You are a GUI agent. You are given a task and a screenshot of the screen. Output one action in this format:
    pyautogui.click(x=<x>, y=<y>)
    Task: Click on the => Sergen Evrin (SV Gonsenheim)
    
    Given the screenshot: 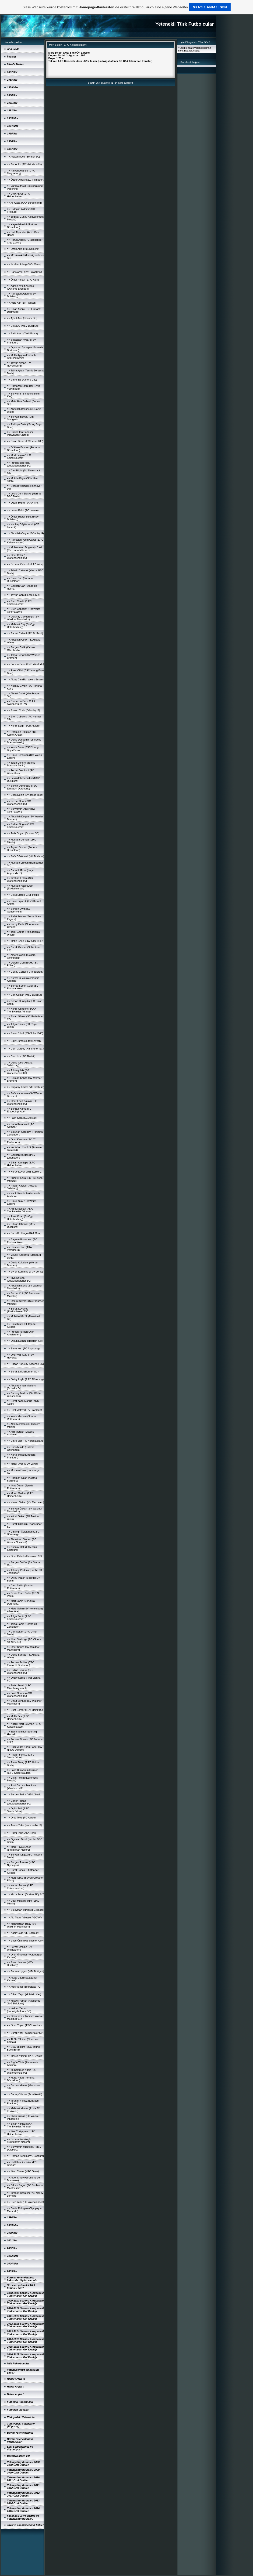 What is the action you would take?
    pyautogui.click(x=19, y=910)
    